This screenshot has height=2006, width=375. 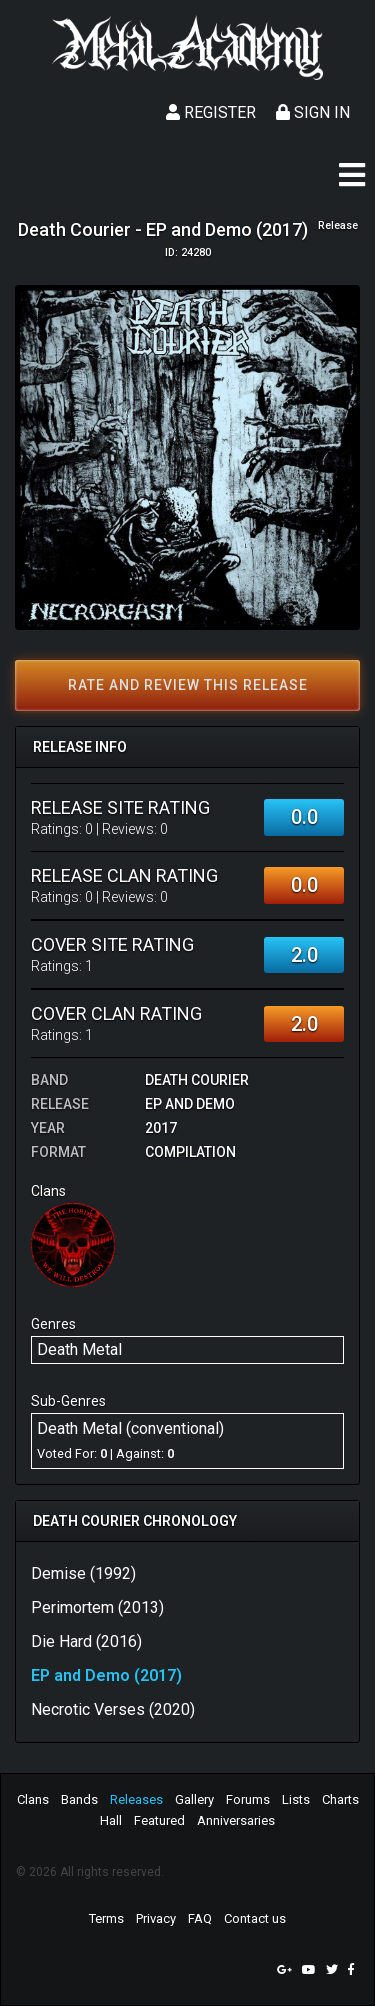 I want to click on Forums, so click(x=248, y=1799).